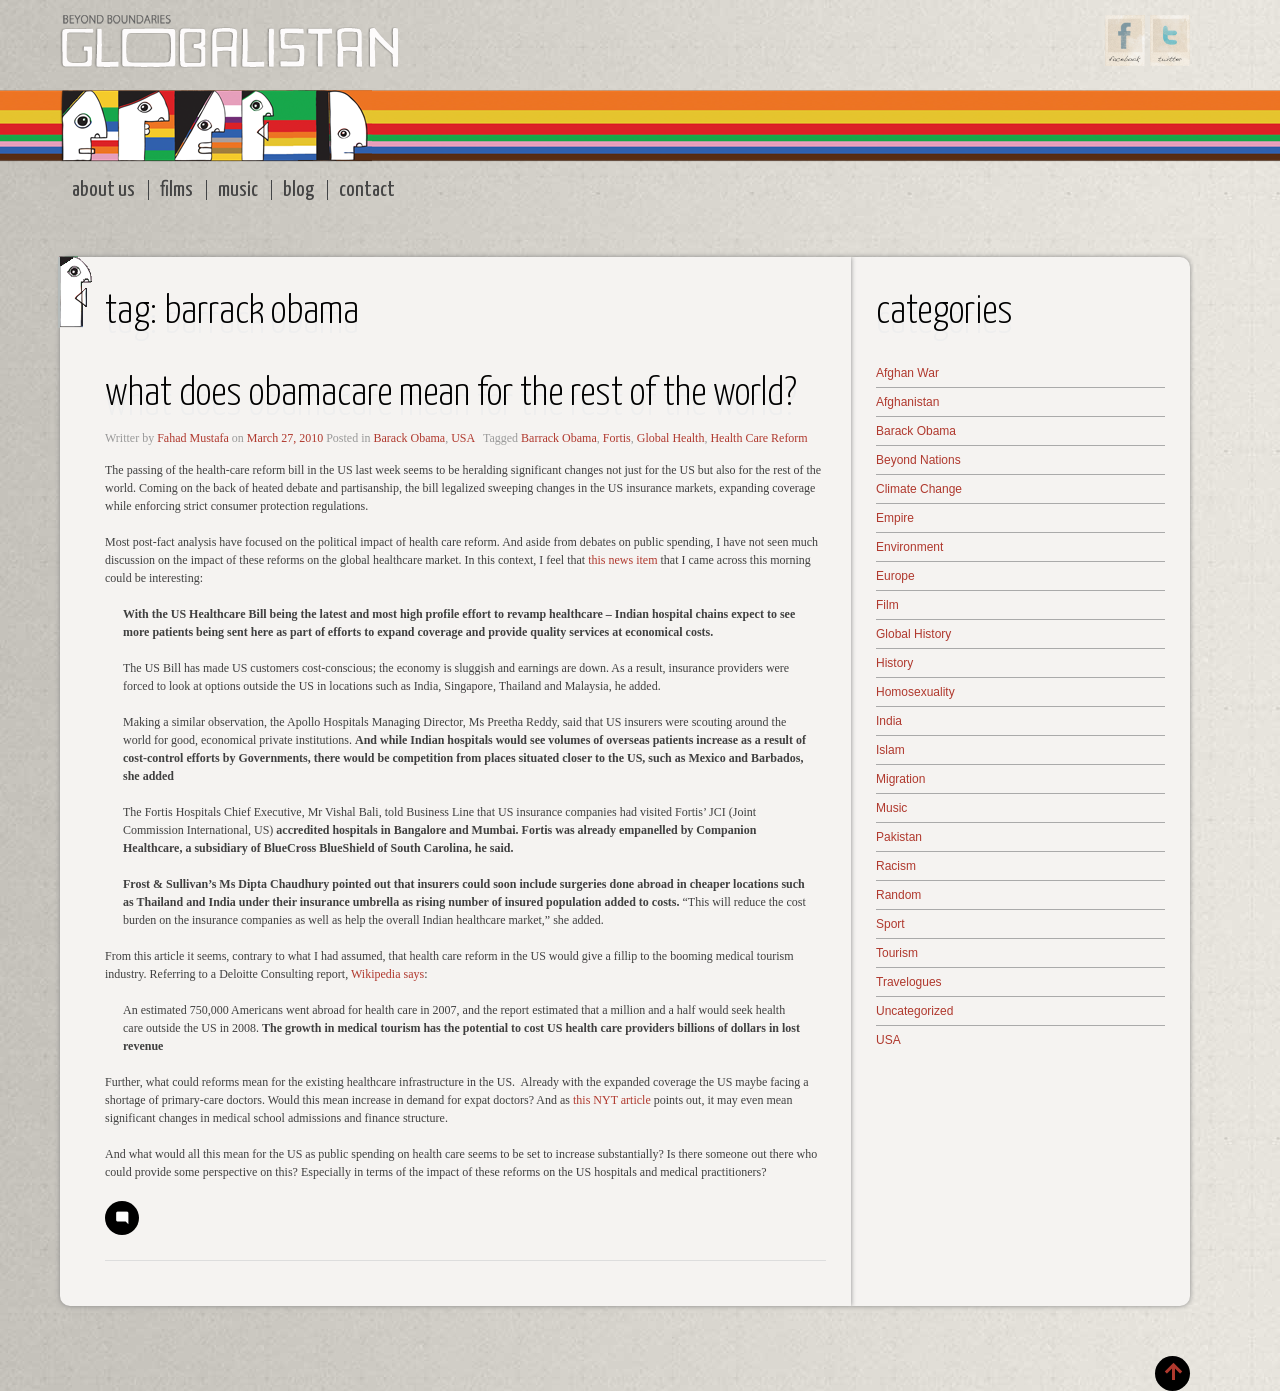 This screenshot has height=1391, width=1280. I want to click on this NYT article, so click(610, 1100).